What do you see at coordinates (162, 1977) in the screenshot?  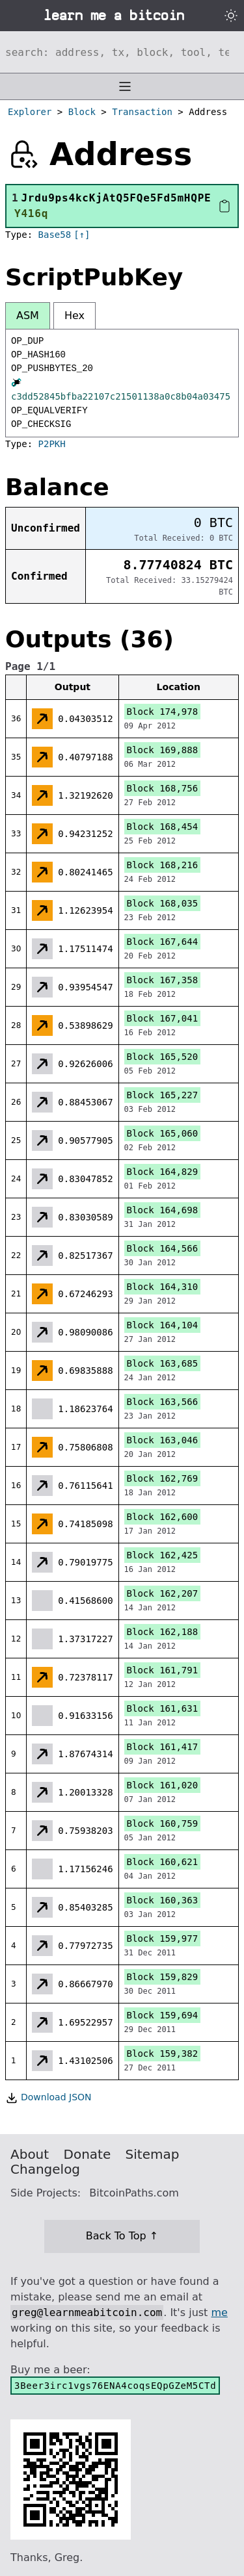 I see `Block 159,829` at bounding box center [162, 1977].